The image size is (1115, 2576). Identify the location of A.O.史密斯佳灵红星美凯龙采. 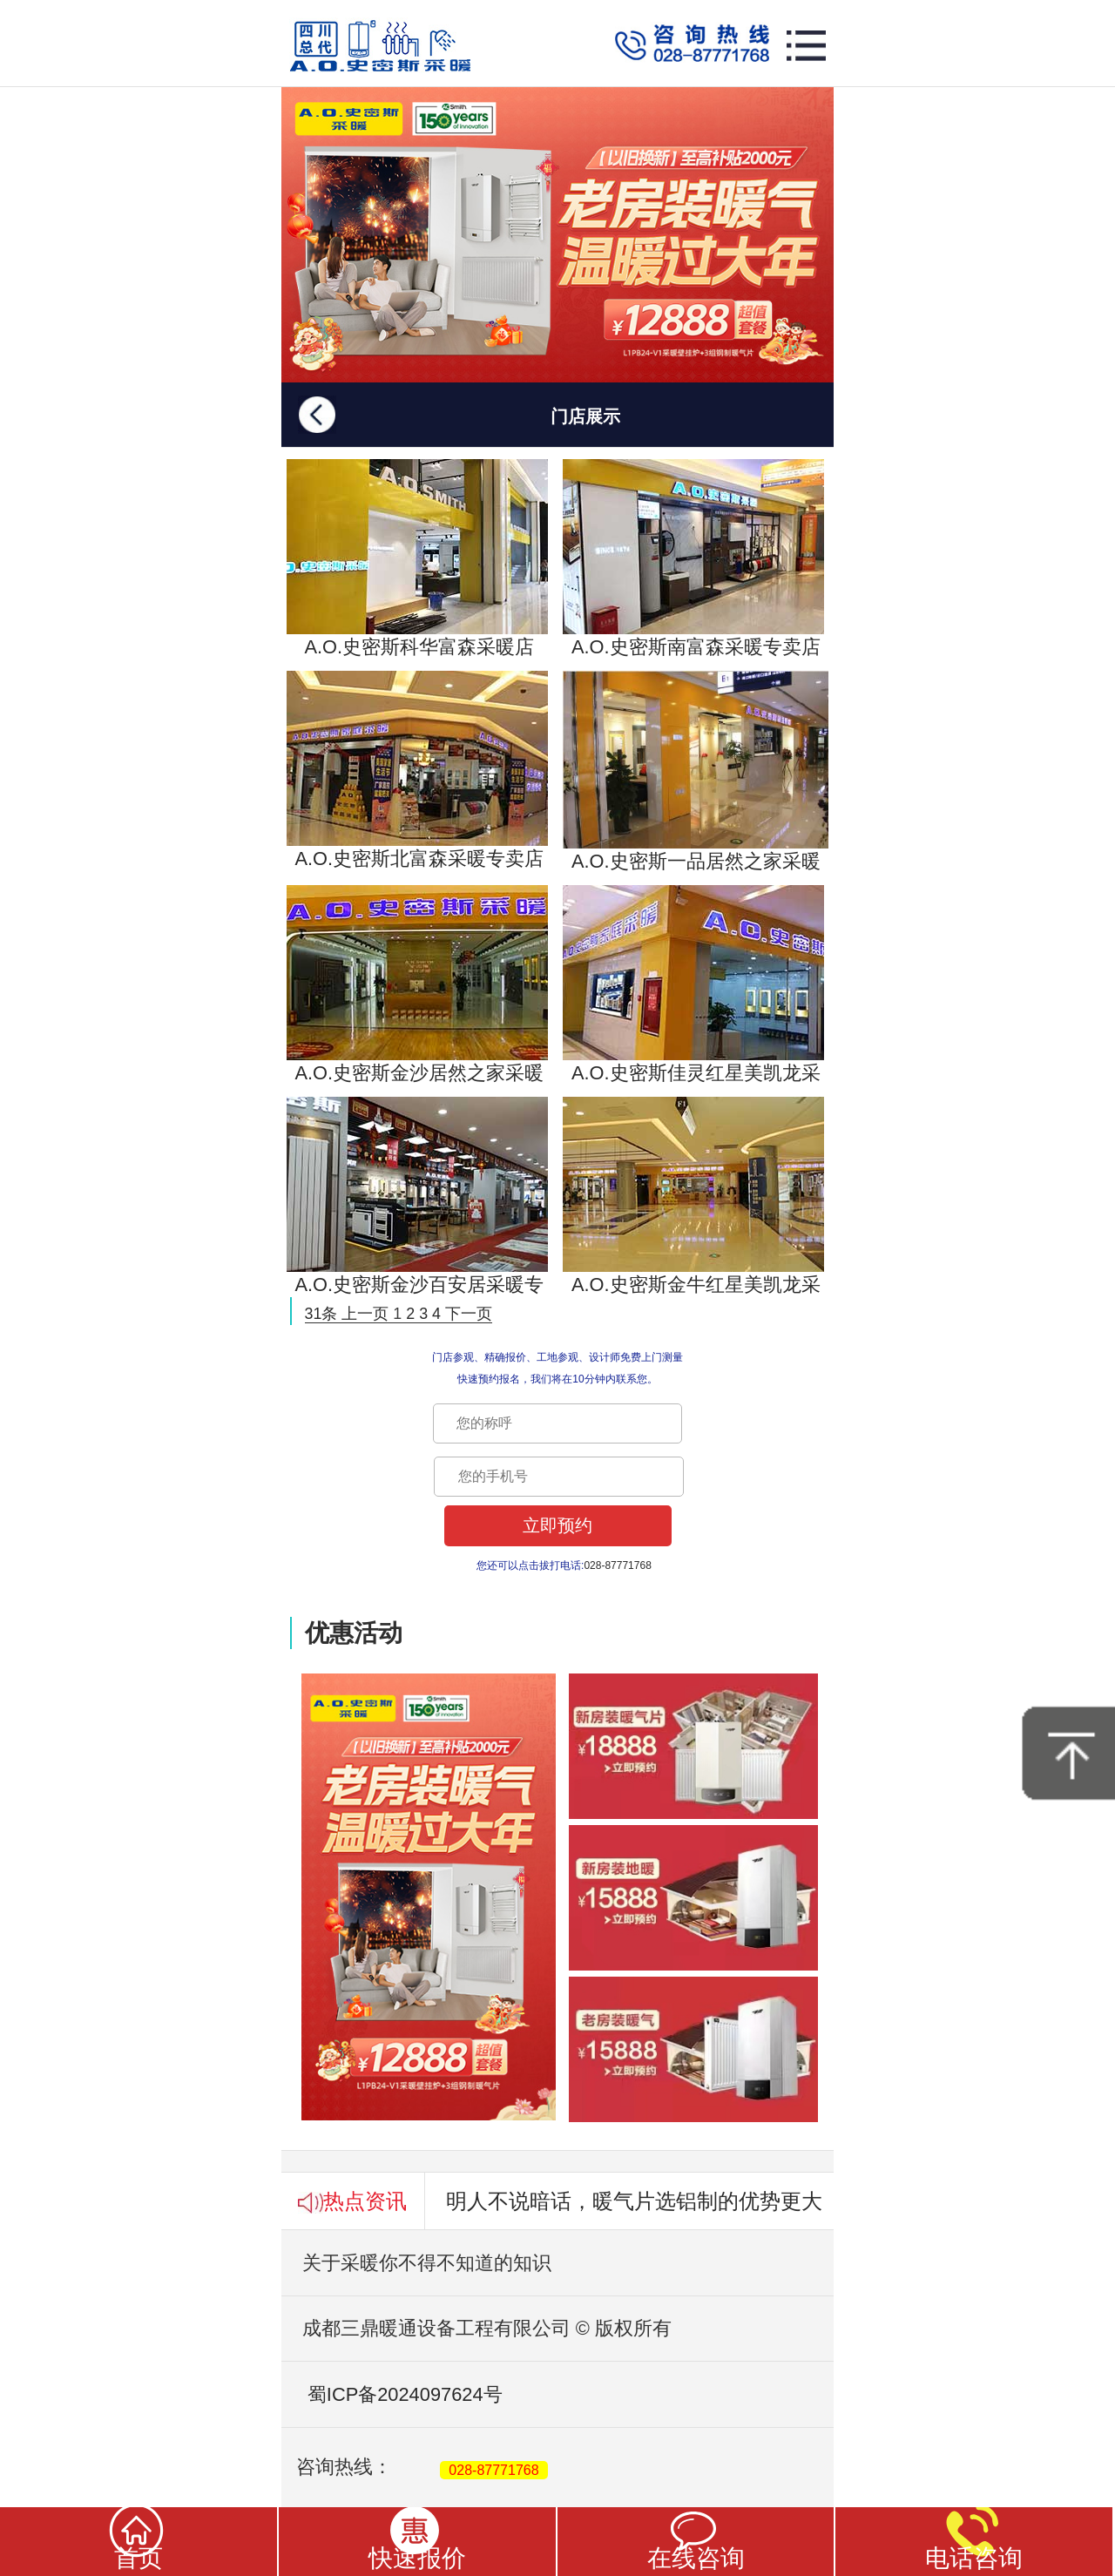
(693, 984).